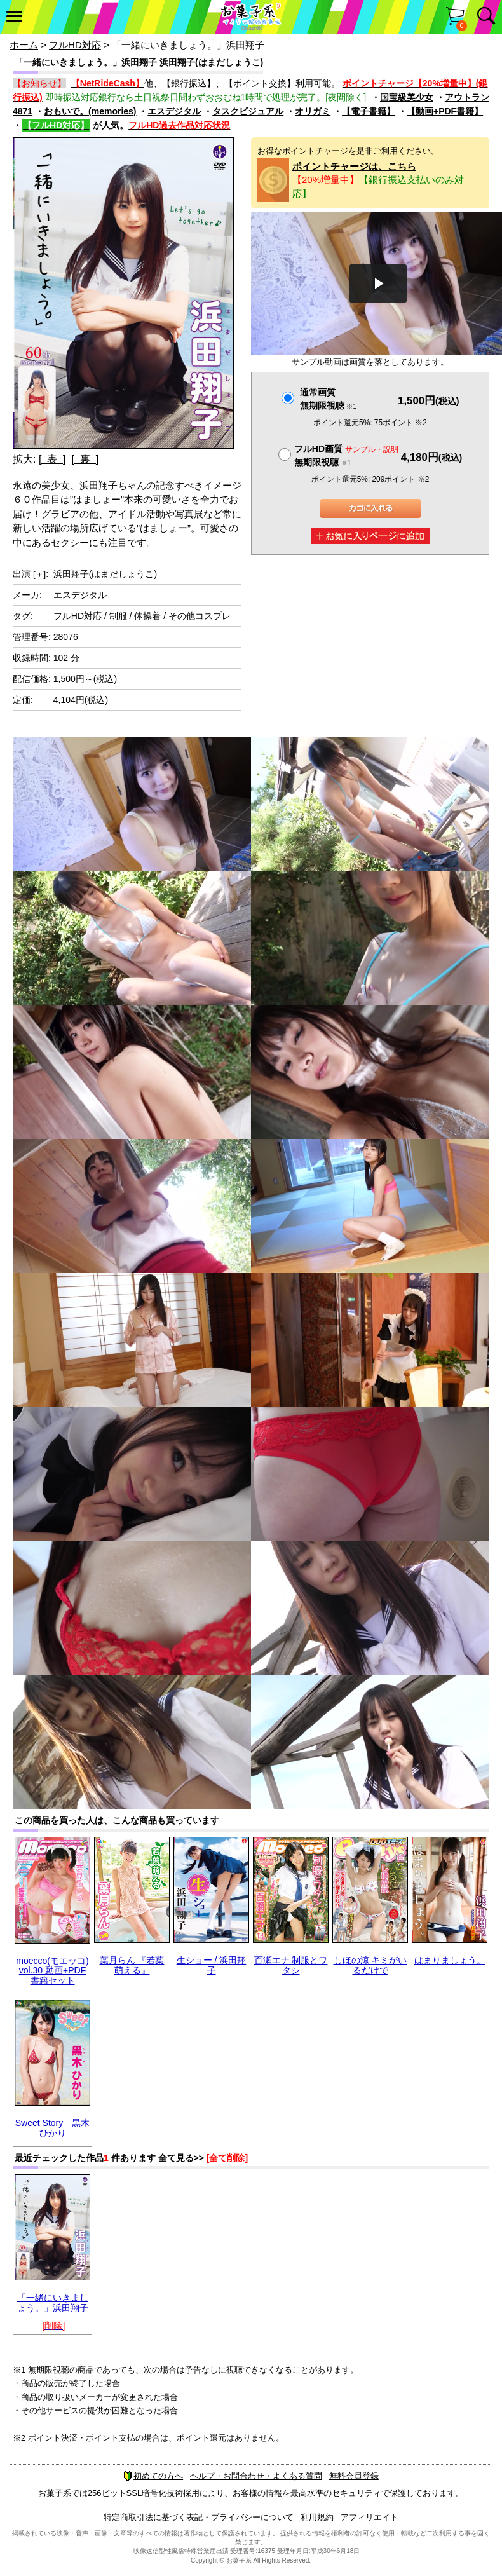  Describe the element at coordinates (52, 459) in the screenshot. I see `[ 表 ]` at that location.